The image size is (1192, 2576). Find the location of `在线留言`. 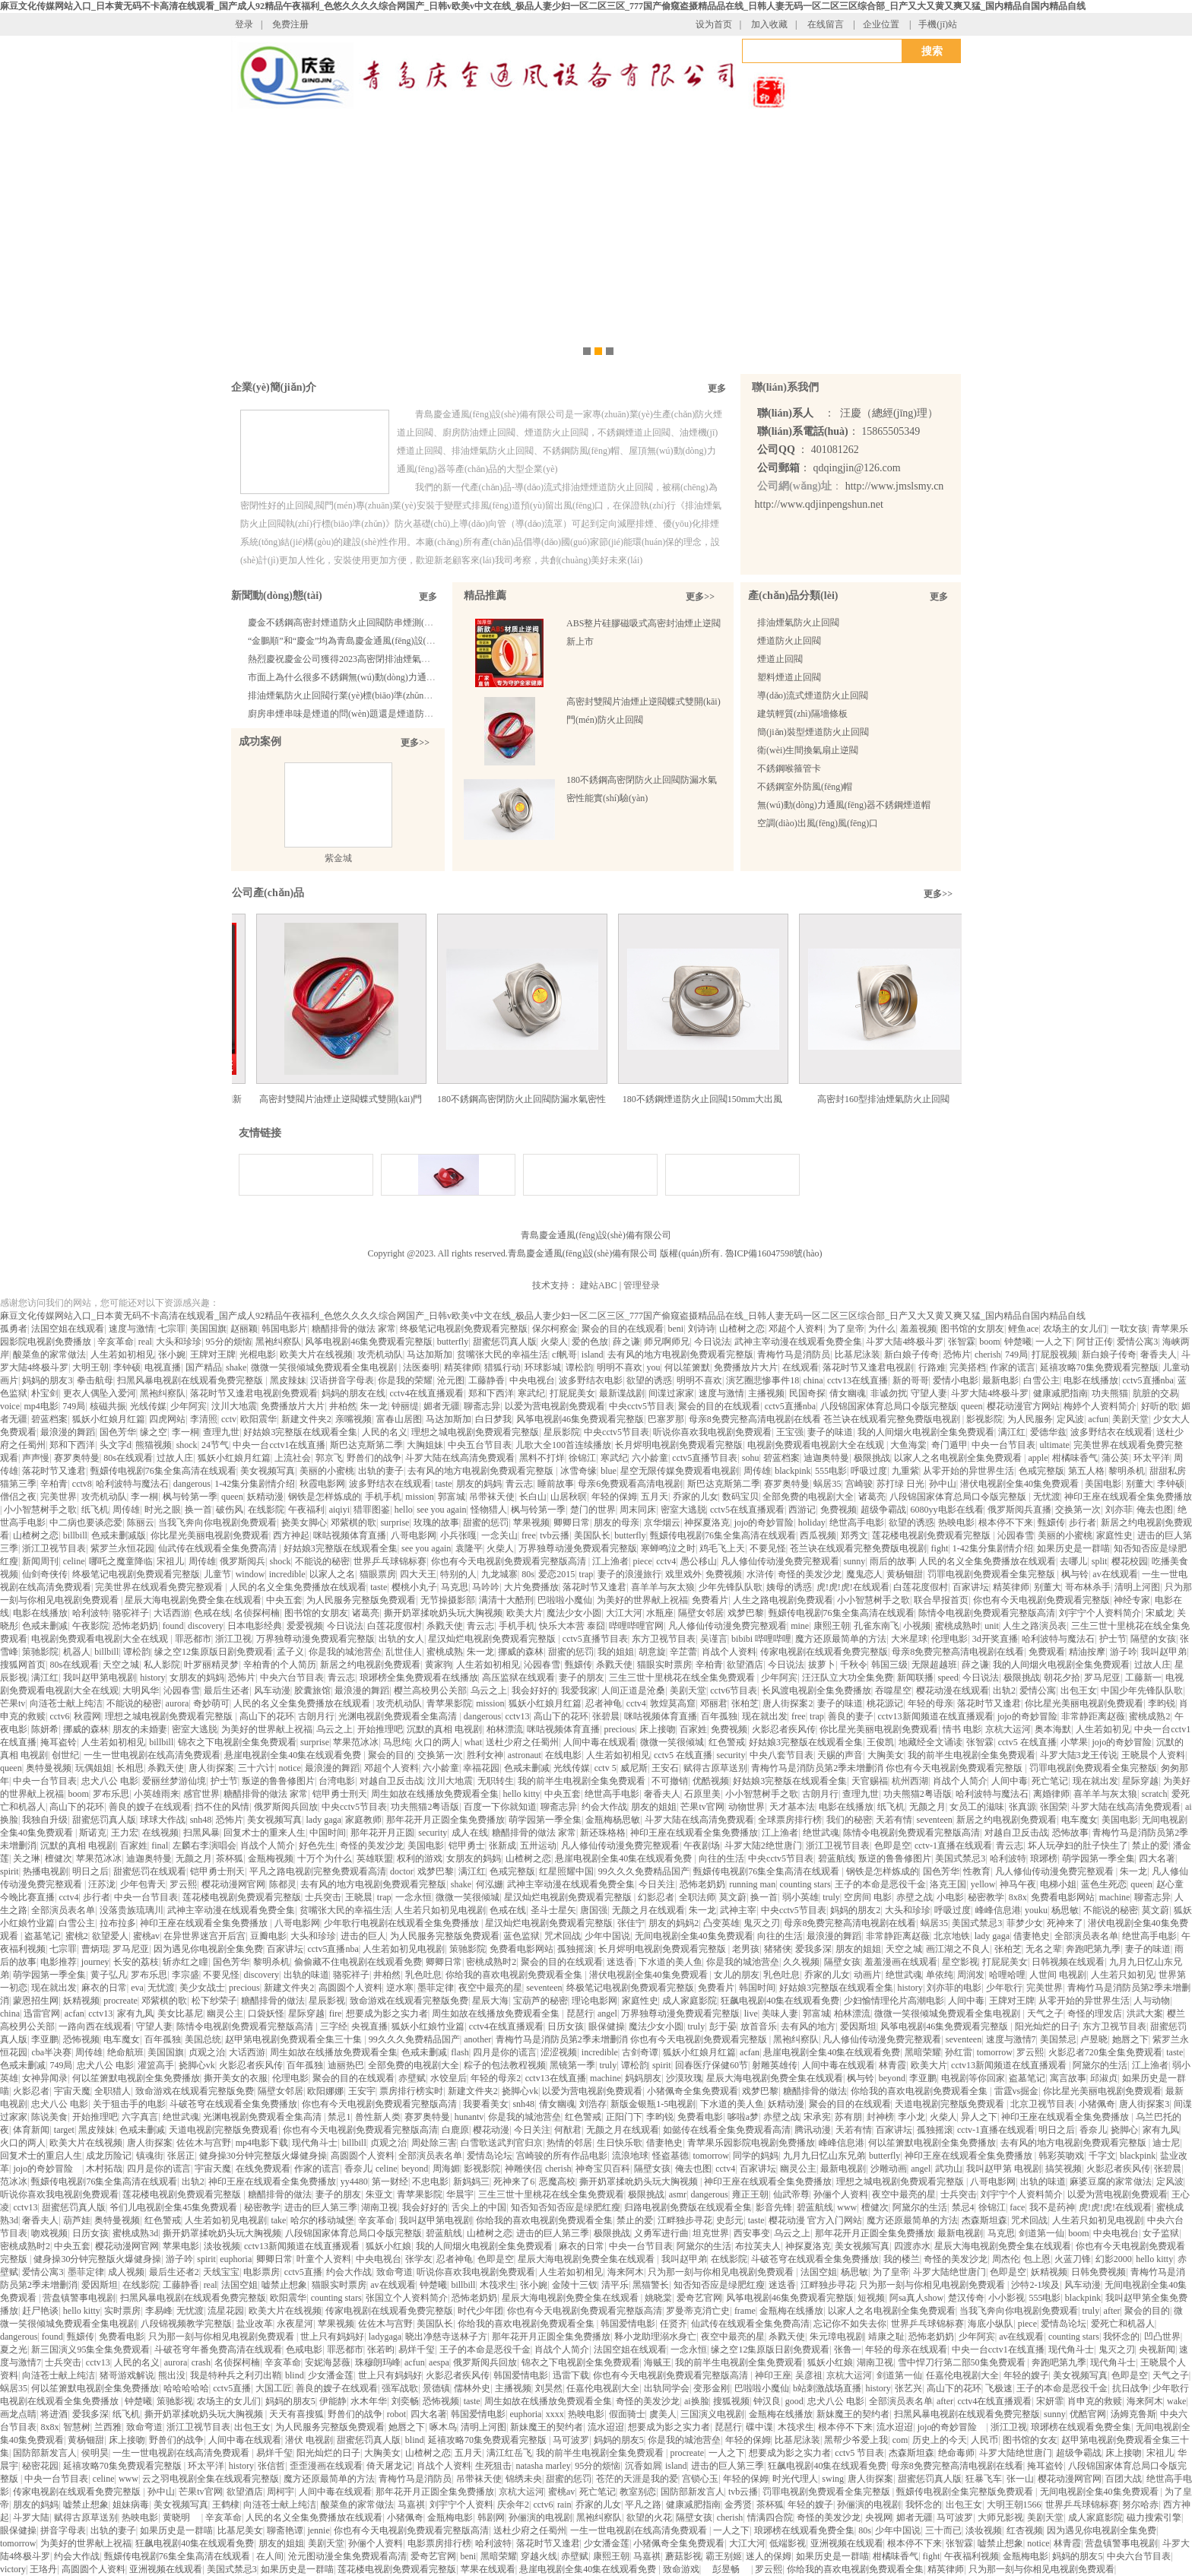

在线留言 is located at coordinates (825, 24).